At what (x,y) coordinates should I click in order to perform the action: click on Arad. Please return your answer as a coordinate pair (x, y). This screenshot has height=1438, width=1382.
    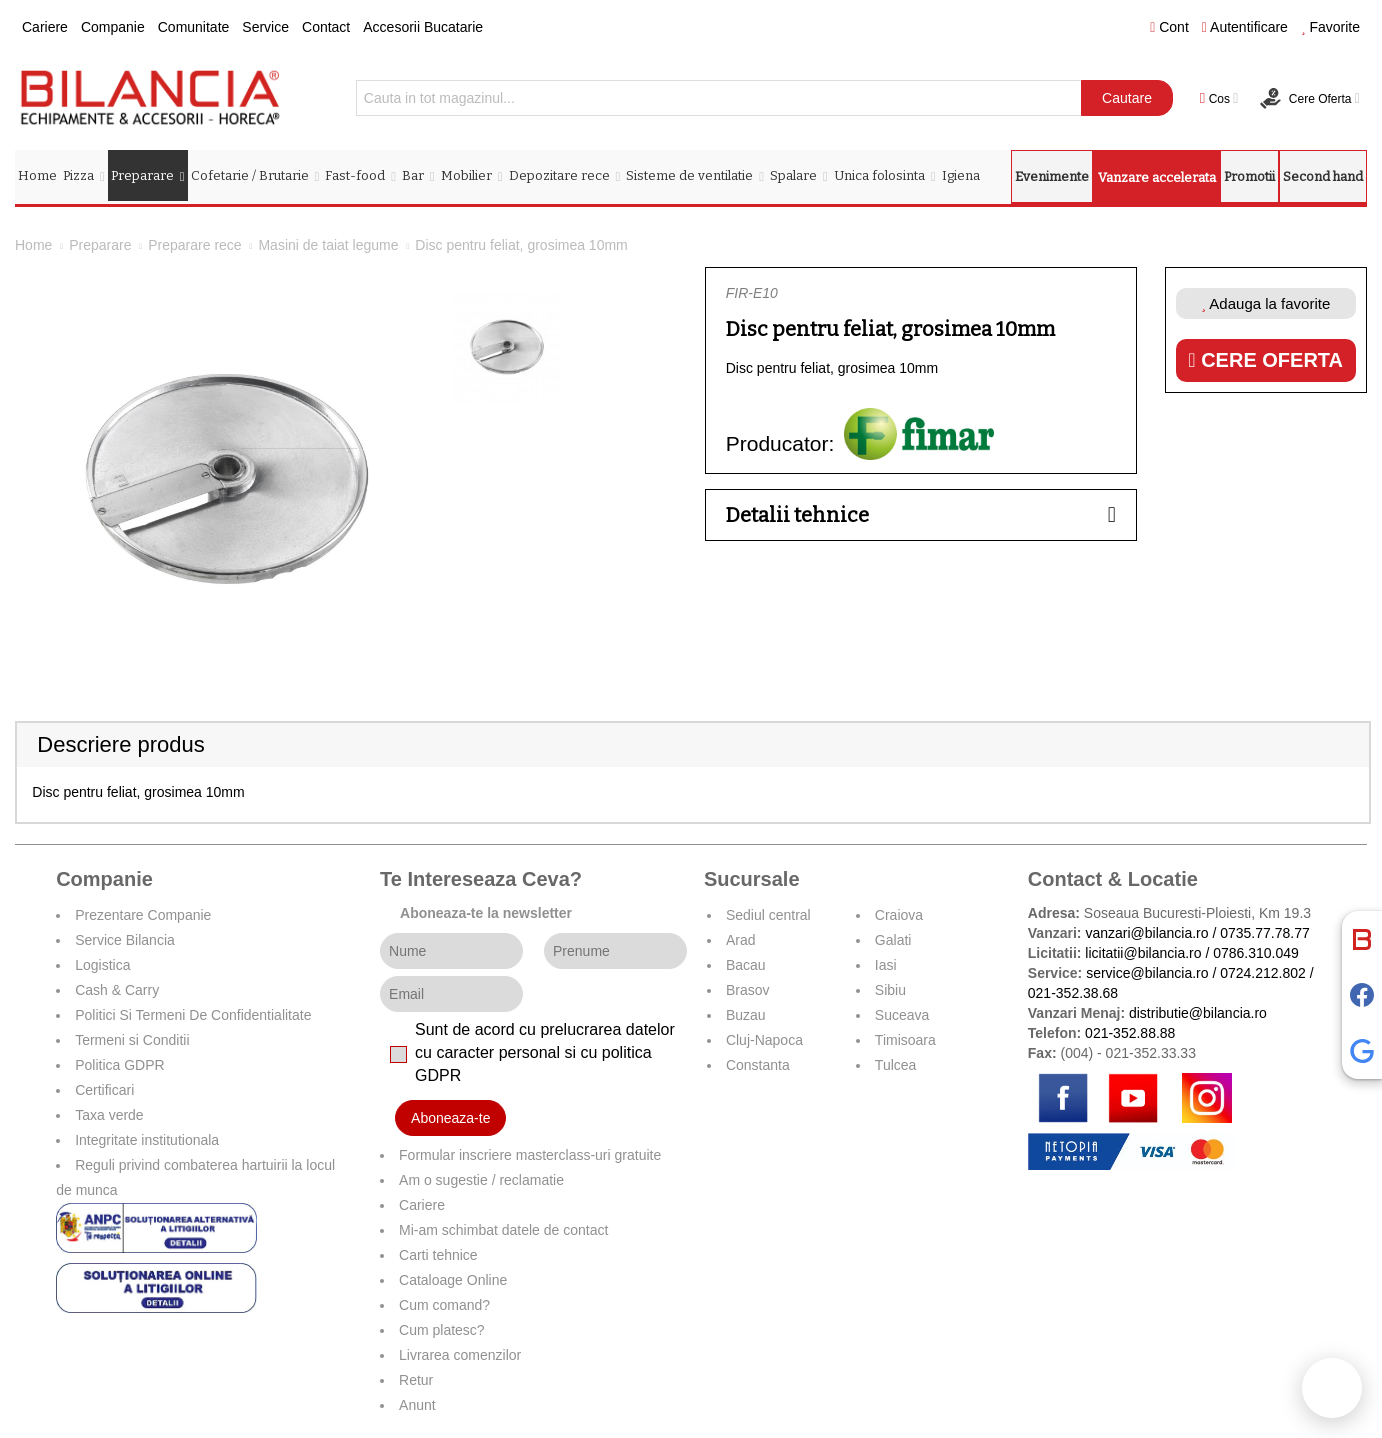
    Looking at the image, I should click on (741, 940).